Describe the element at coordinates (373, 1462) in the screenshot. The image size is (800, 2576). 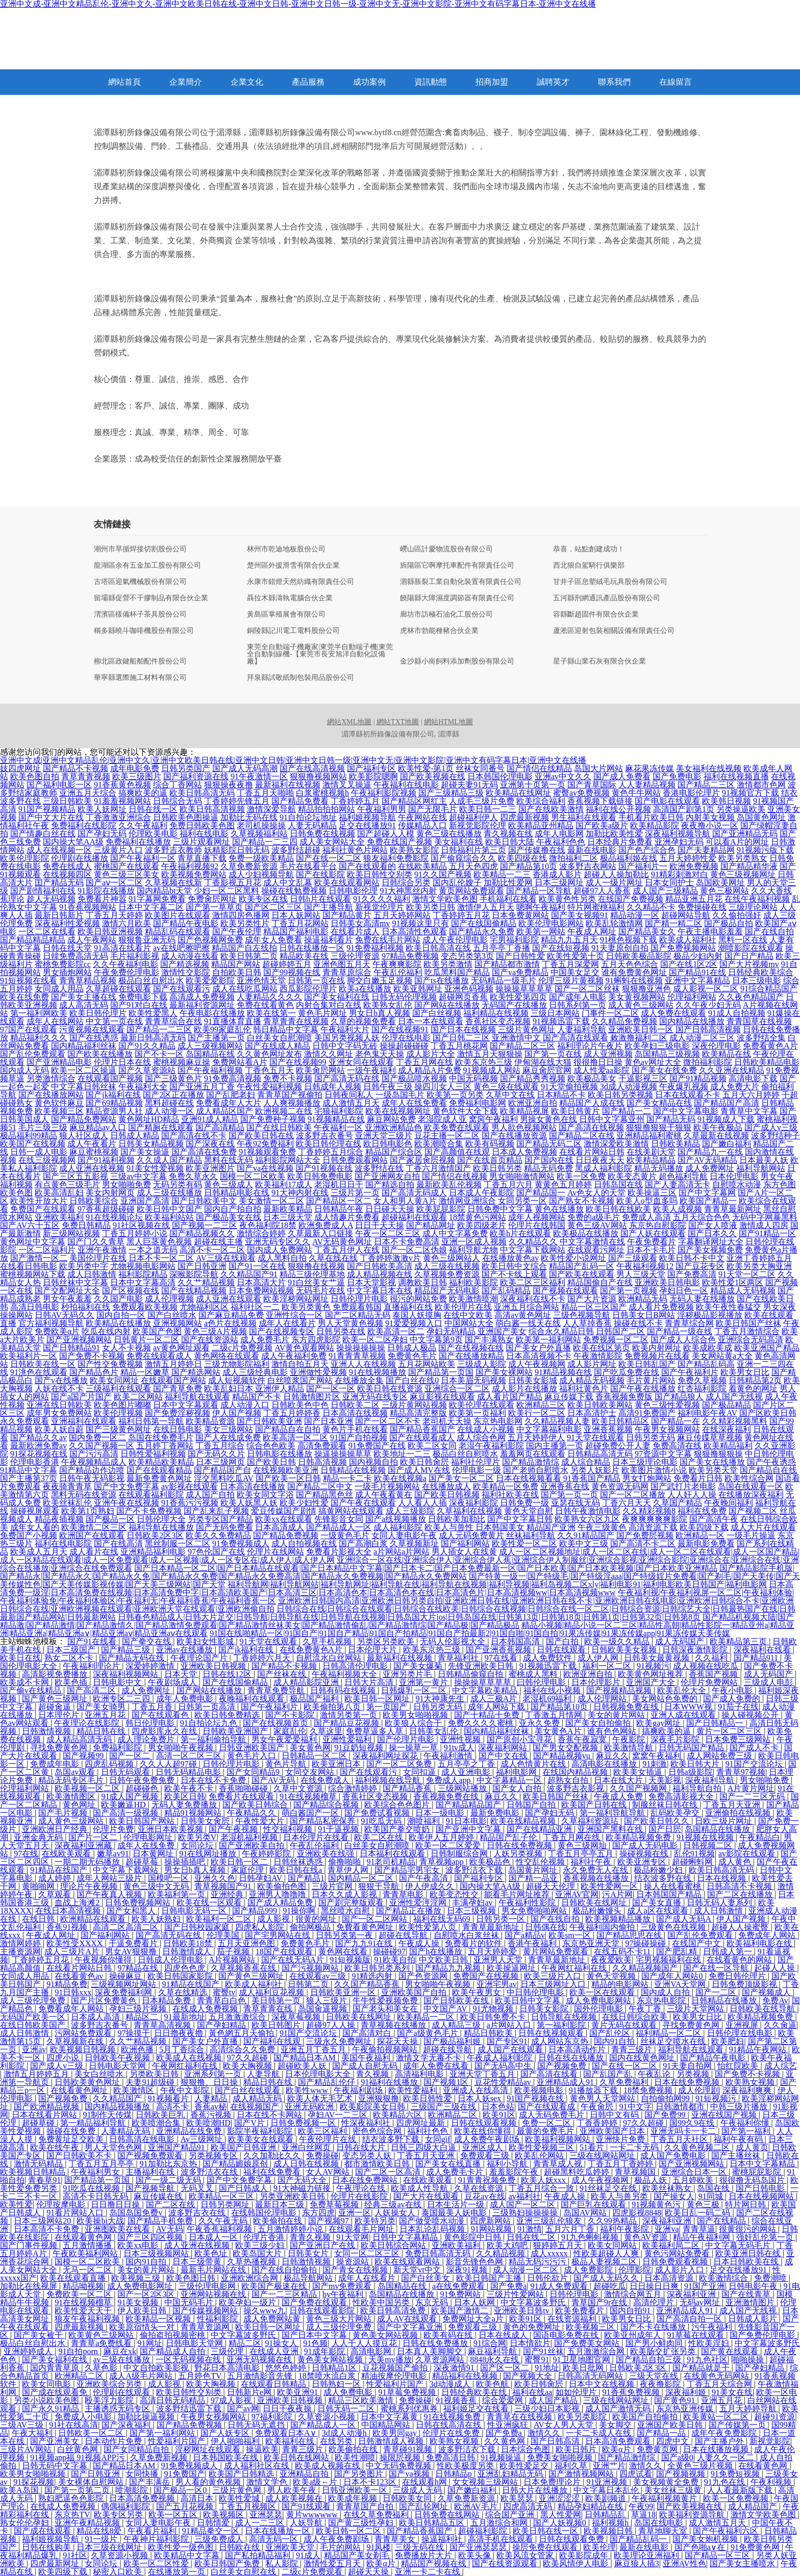
I see `国内视频自拍` at that location.